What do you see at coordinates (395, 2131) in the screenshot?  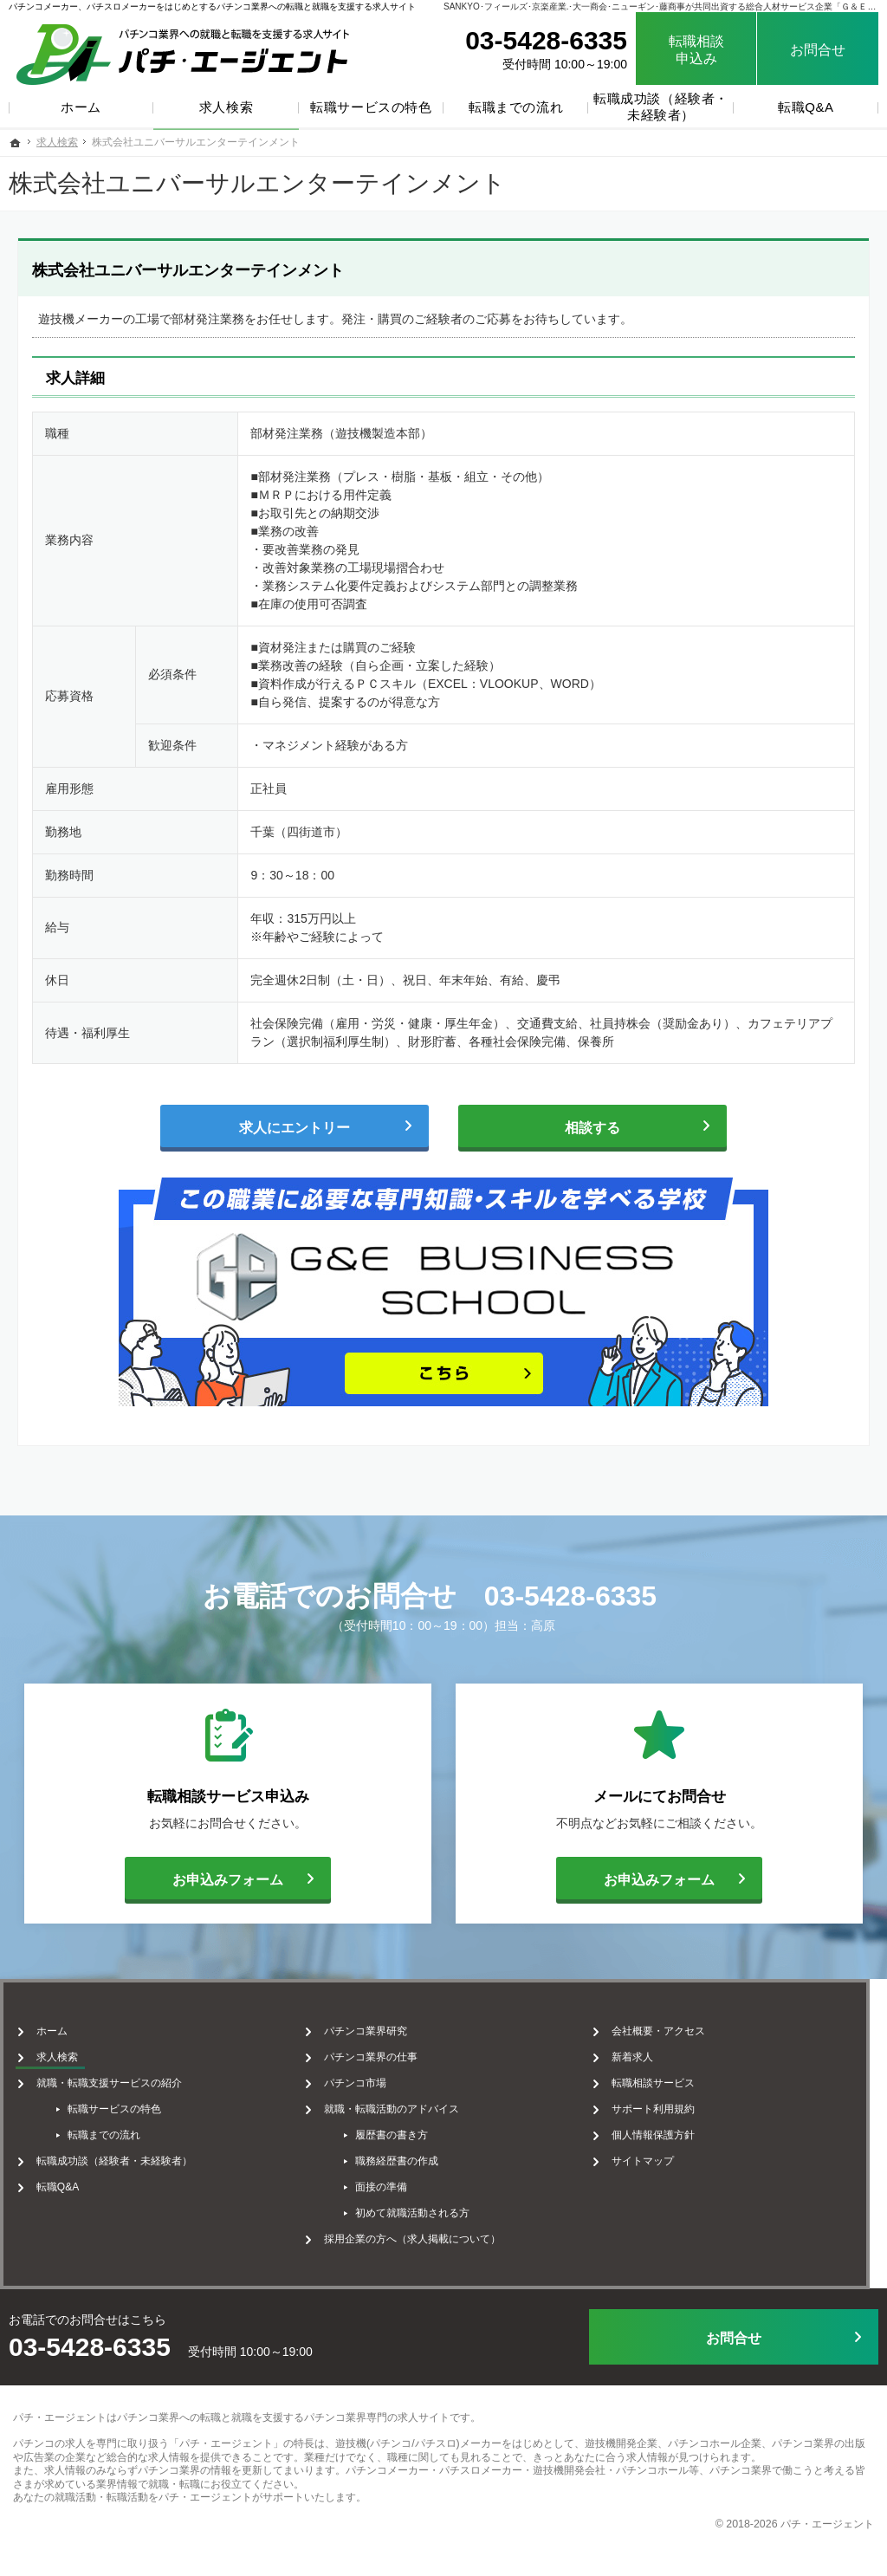 I see `履歴書の書き方` at bounding box center [395, 2131].